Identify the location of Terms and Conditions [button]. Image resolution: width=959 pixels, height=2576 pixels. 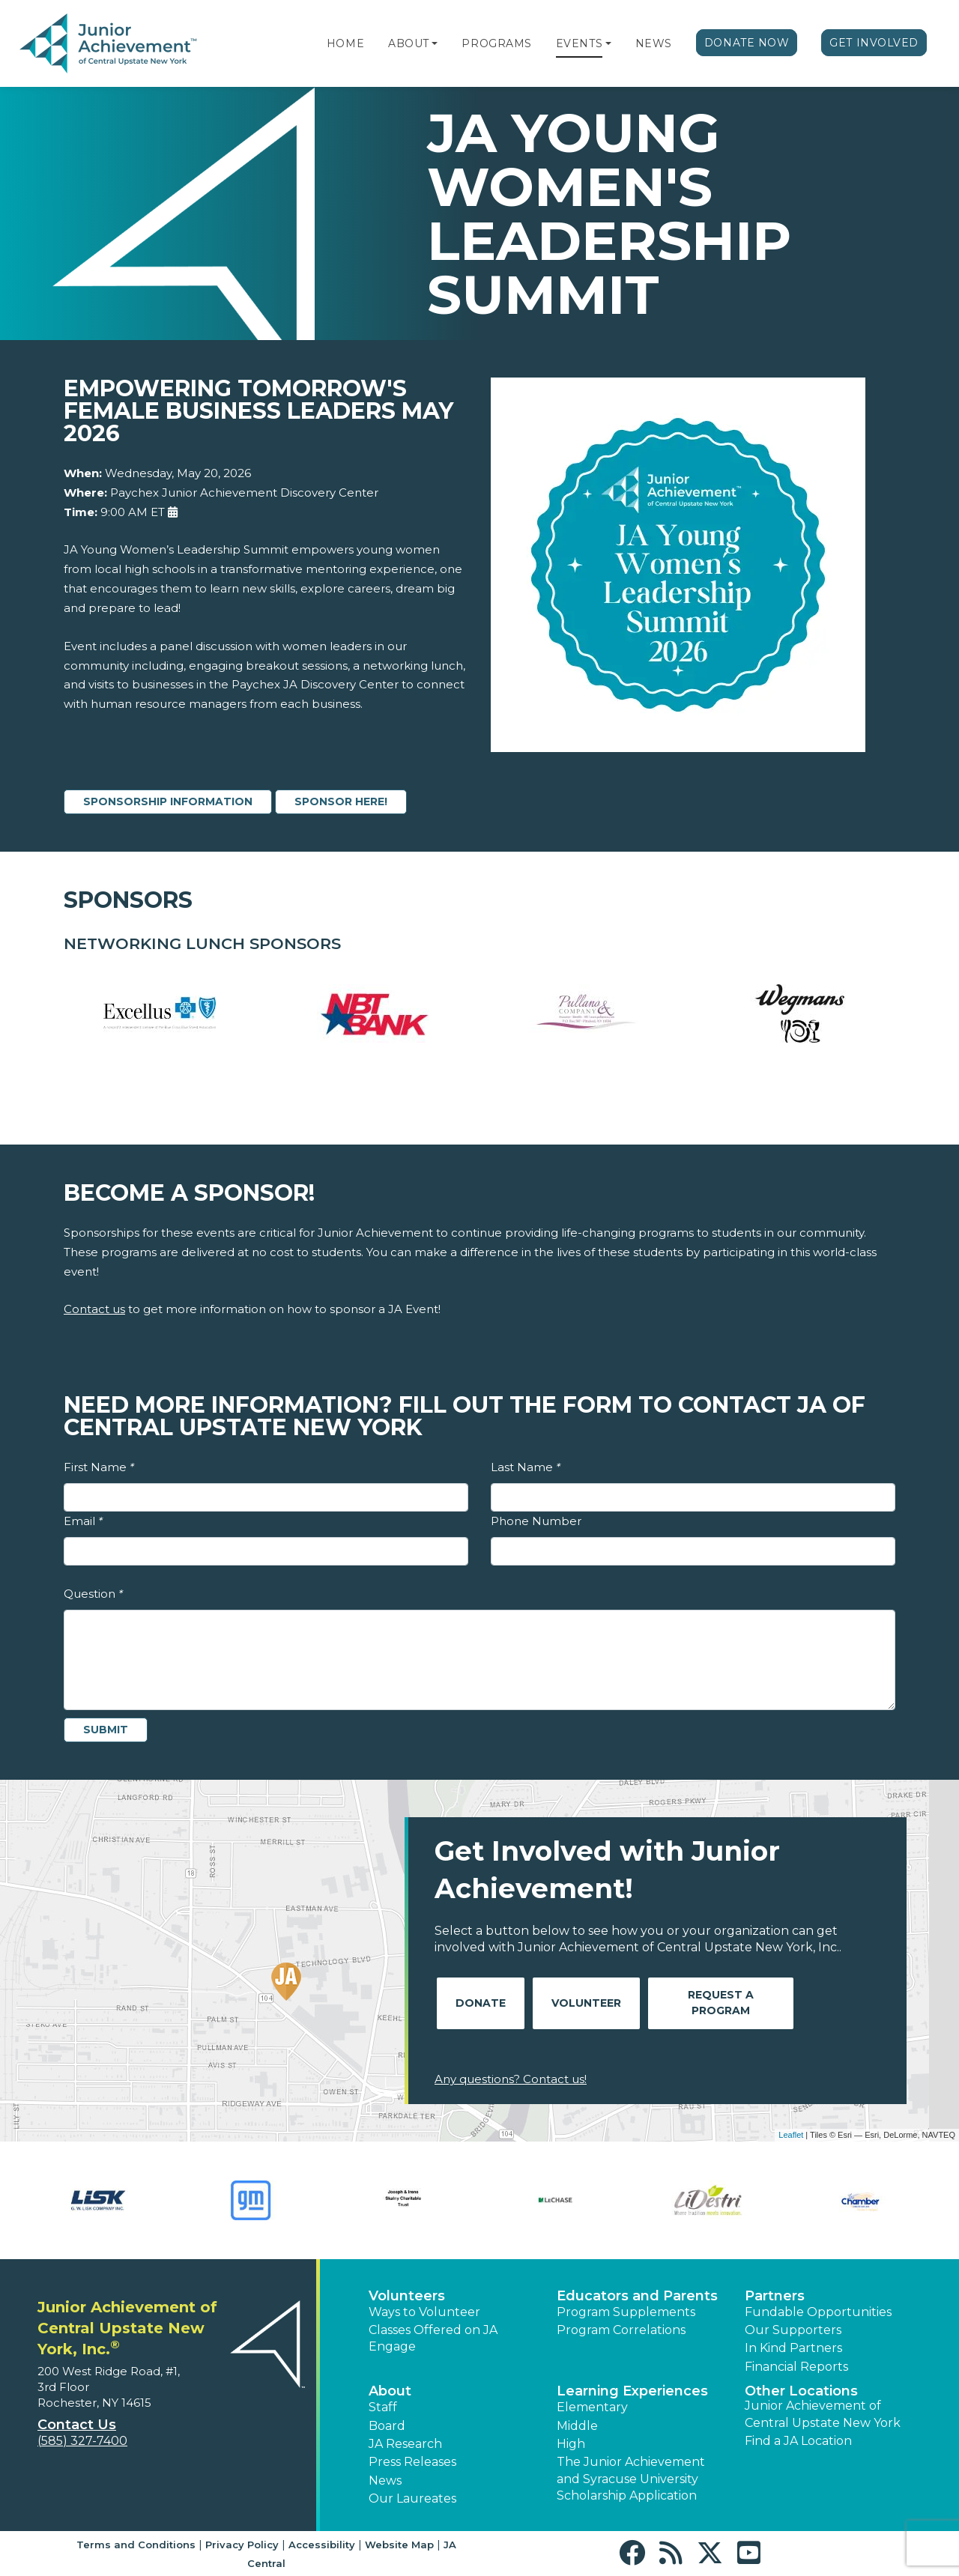
(136, 2545).